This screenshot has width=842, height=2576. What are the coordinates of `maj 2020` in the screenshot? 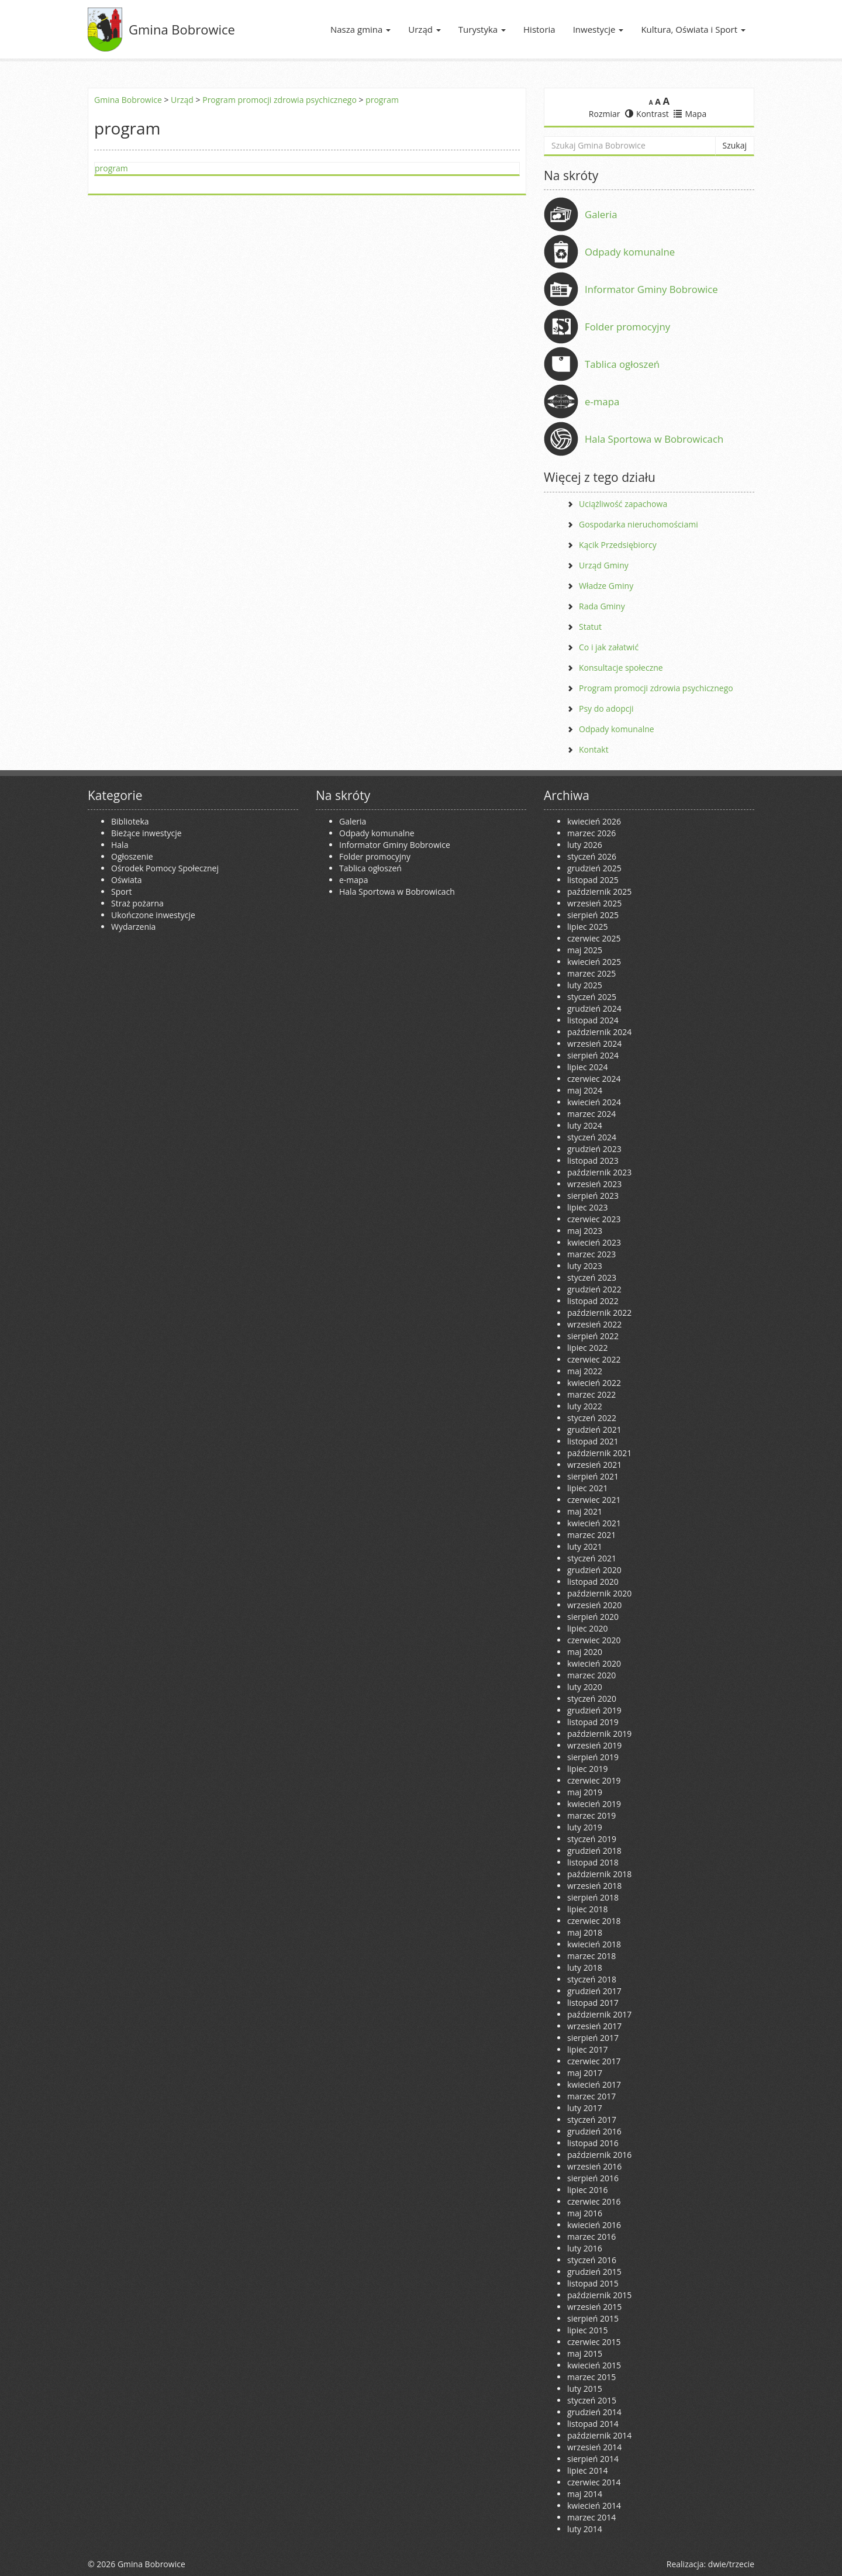 It's located at (584, 1651).